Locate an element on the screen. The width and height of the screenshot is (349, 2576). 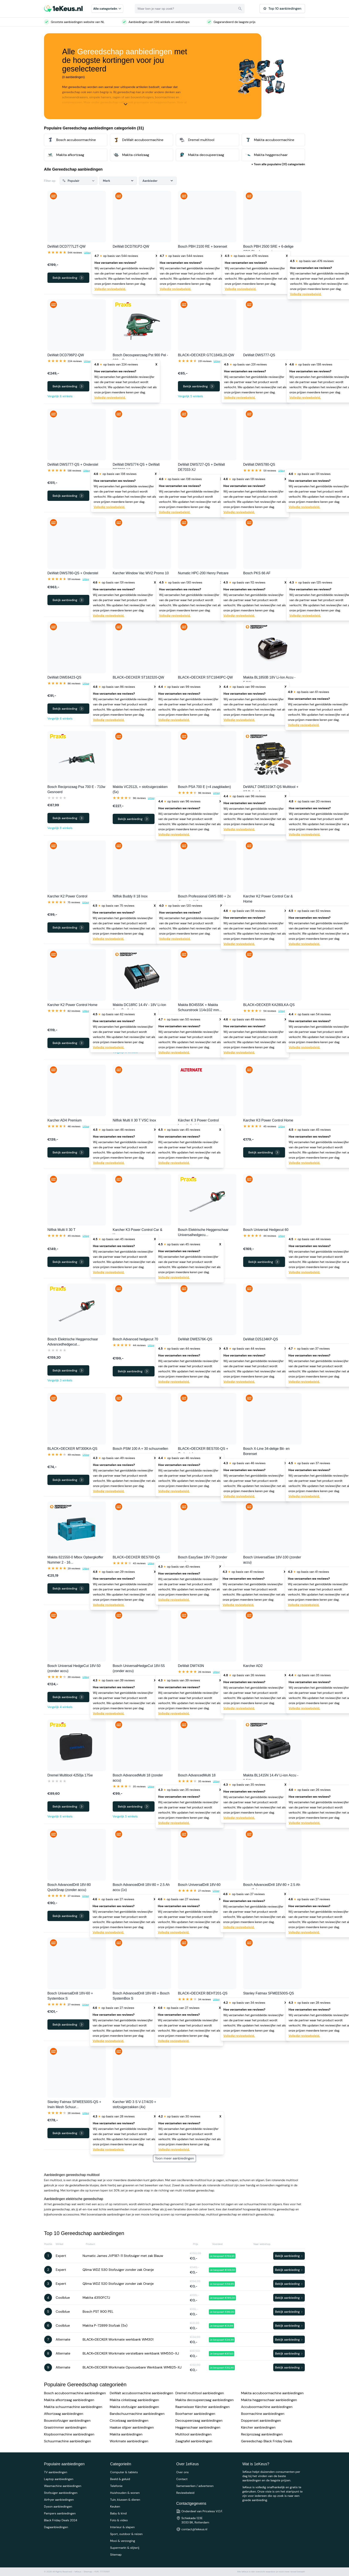
Makita stofzuiger aanbiedingen is located at coordinates (134, 2407).